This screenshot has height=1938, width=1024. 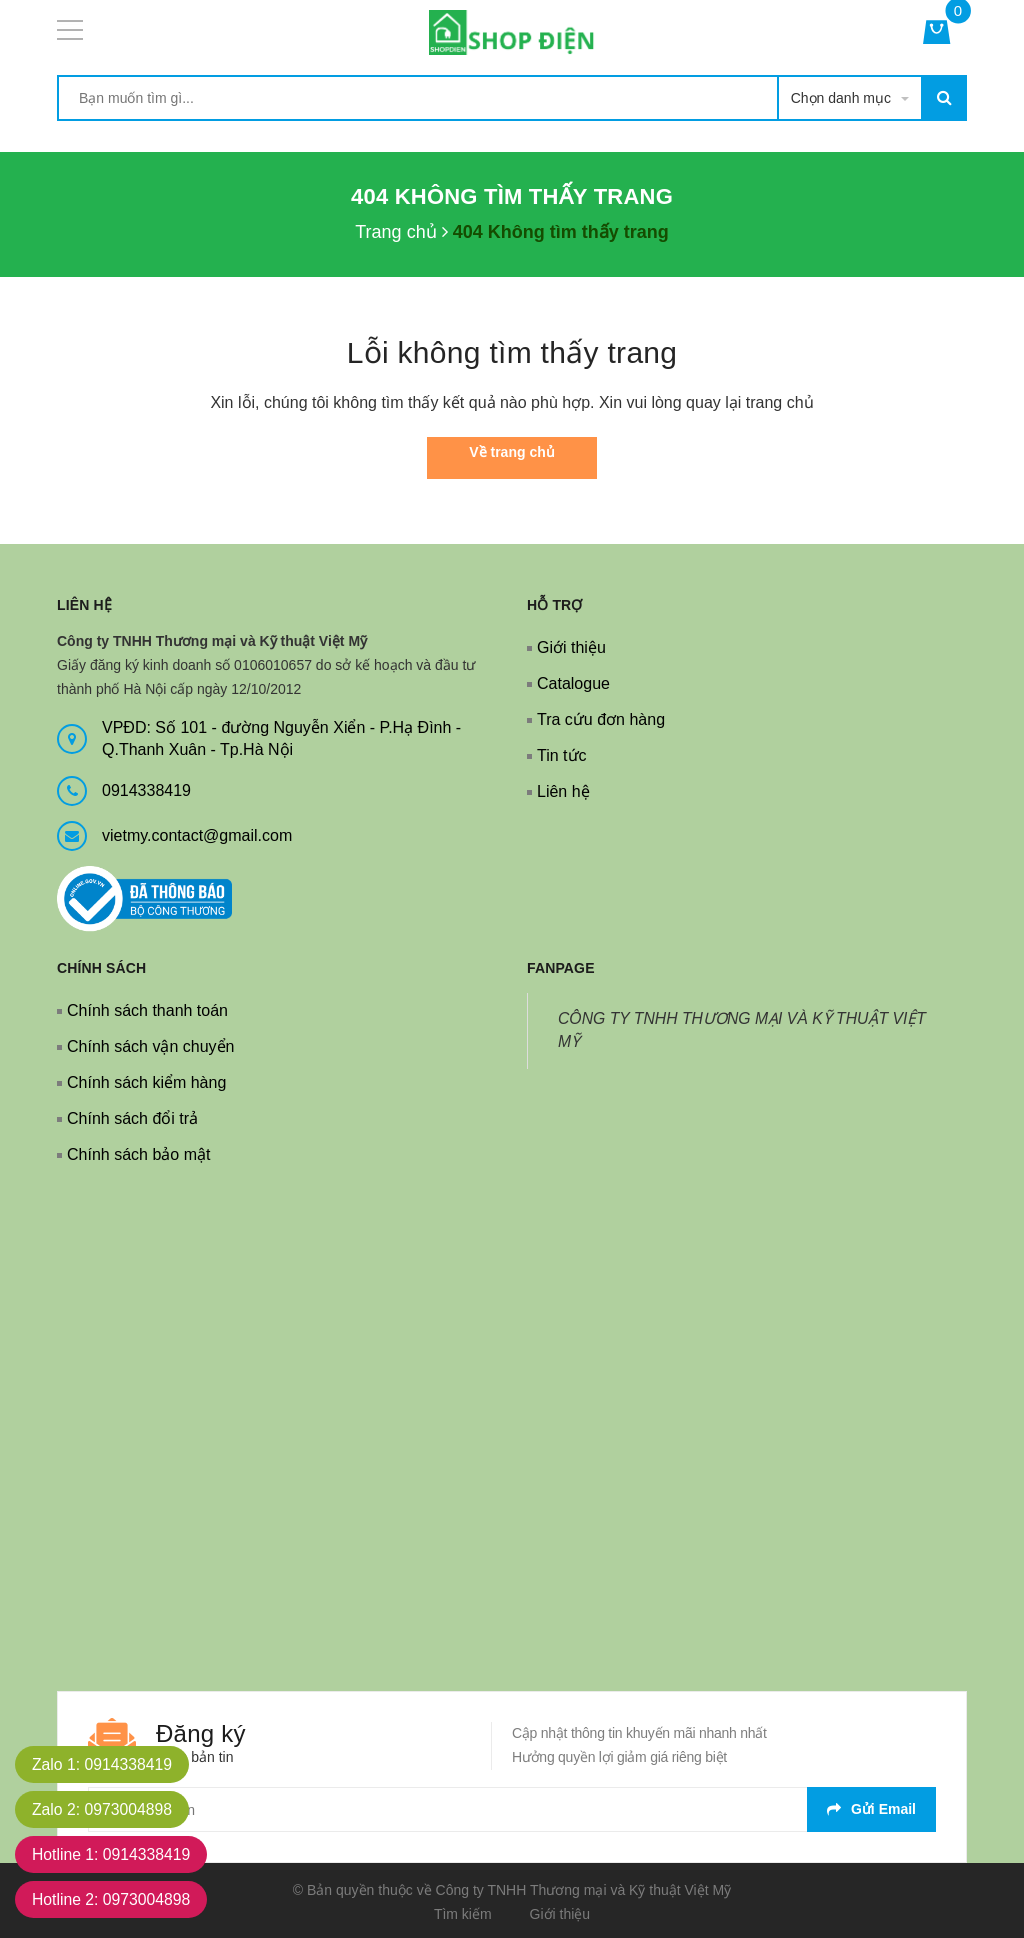 What do you see at coordinates (132, 1118) in the screenshot?
I see `Chính sách đổi trả` at bounding box center [132, 1118].